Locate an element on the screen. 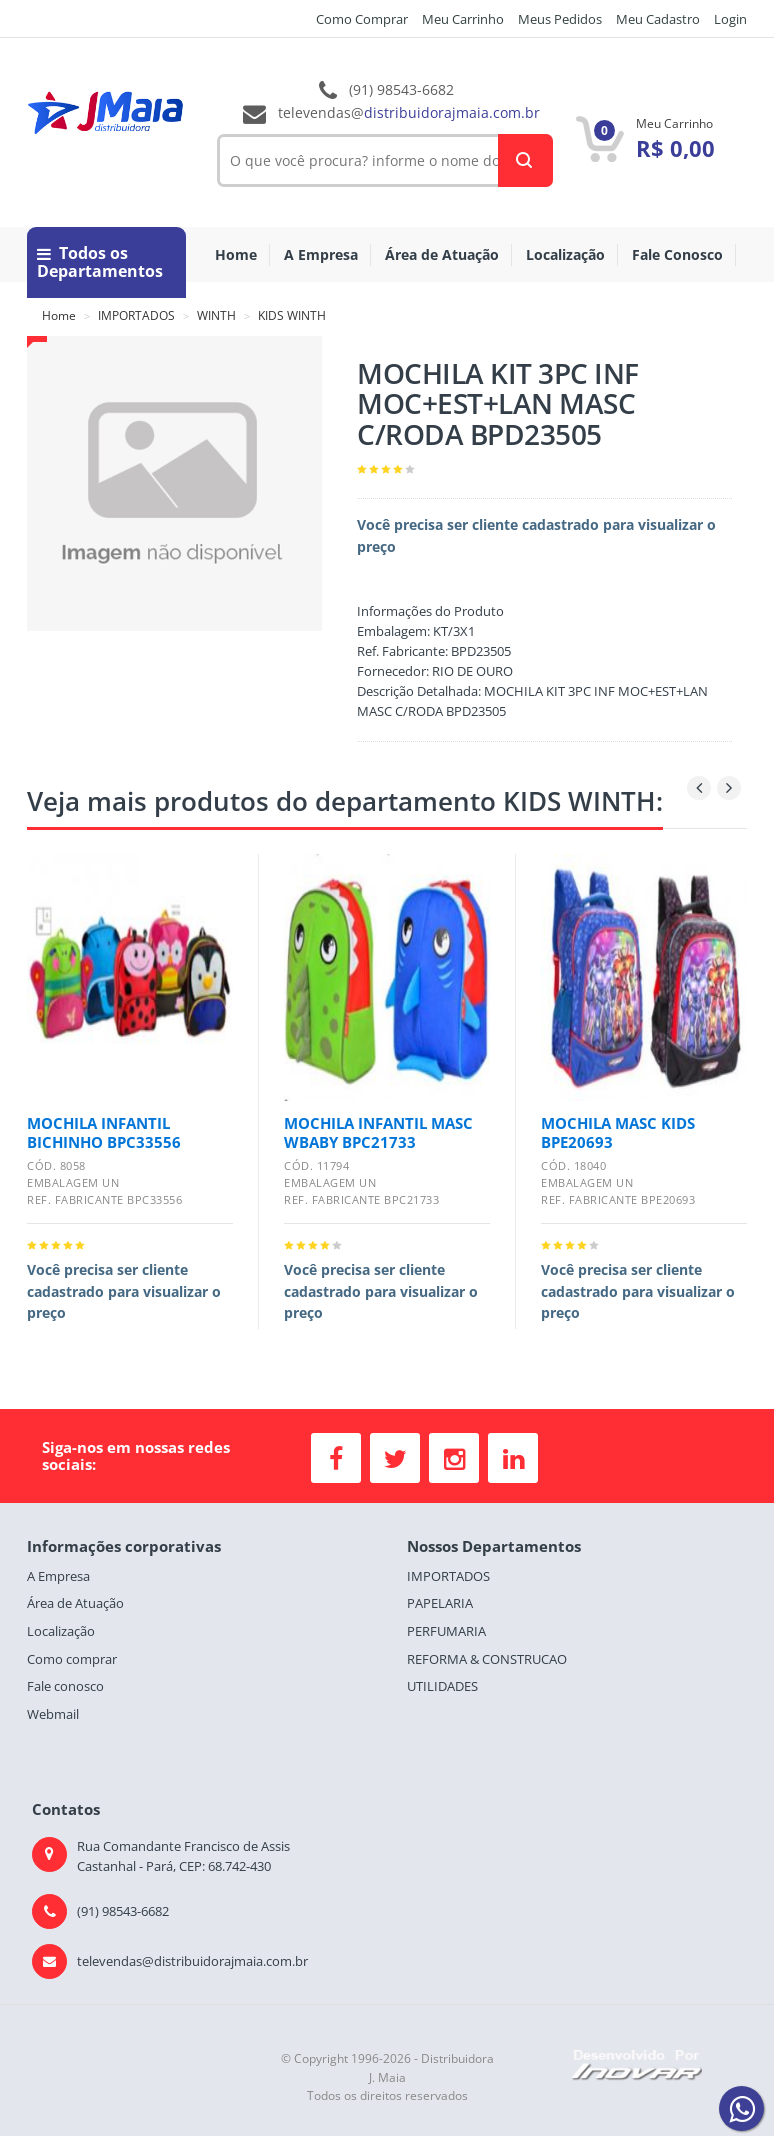  UTILIDADES is located at coordinates (442, 1686).